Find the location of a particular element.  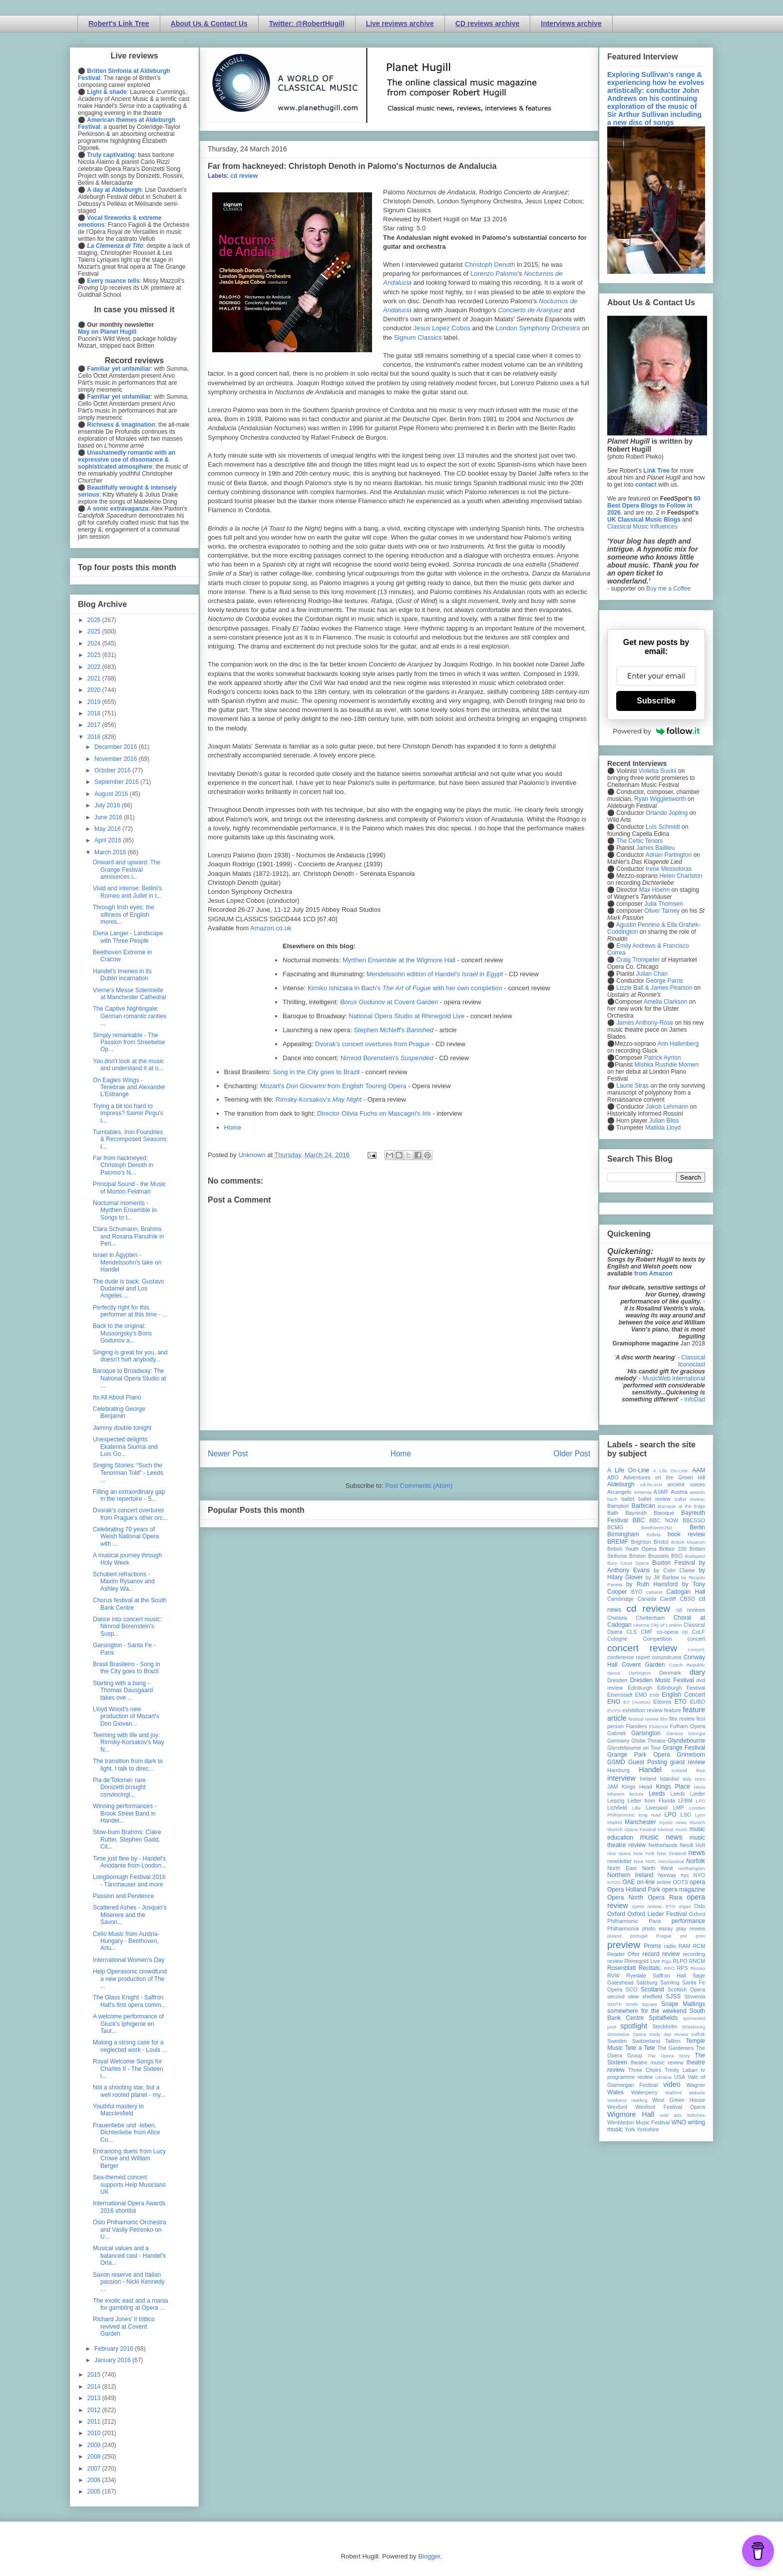

Smith Square is located at coordinates (641, 2004).